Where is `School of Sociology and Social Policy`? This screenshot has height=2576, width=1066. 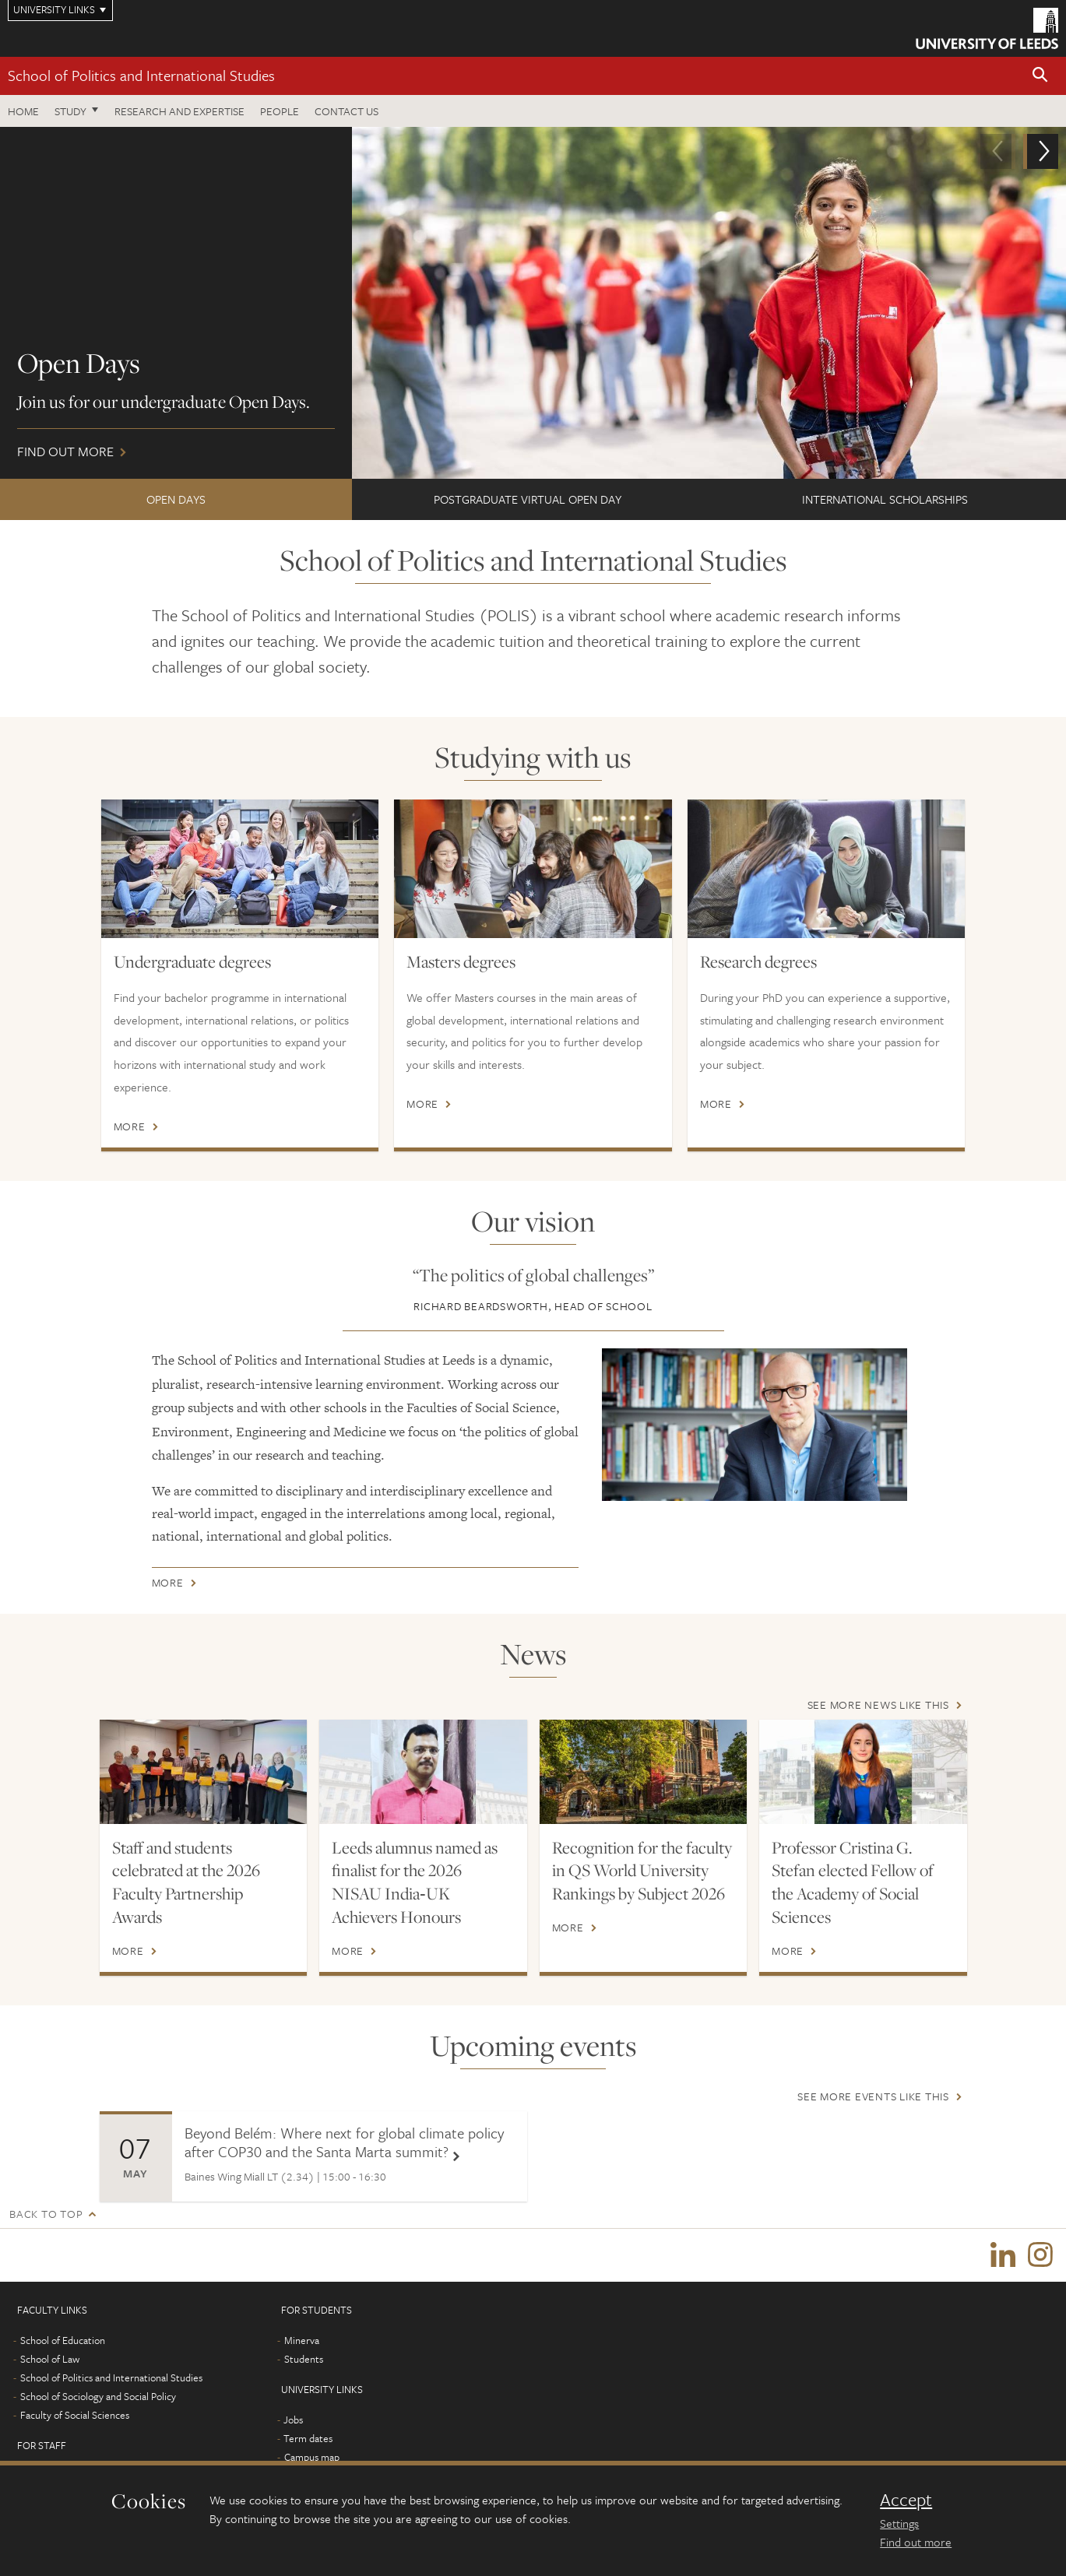
School of Sociology and Social Policy is located at coordinates (98, 2398).